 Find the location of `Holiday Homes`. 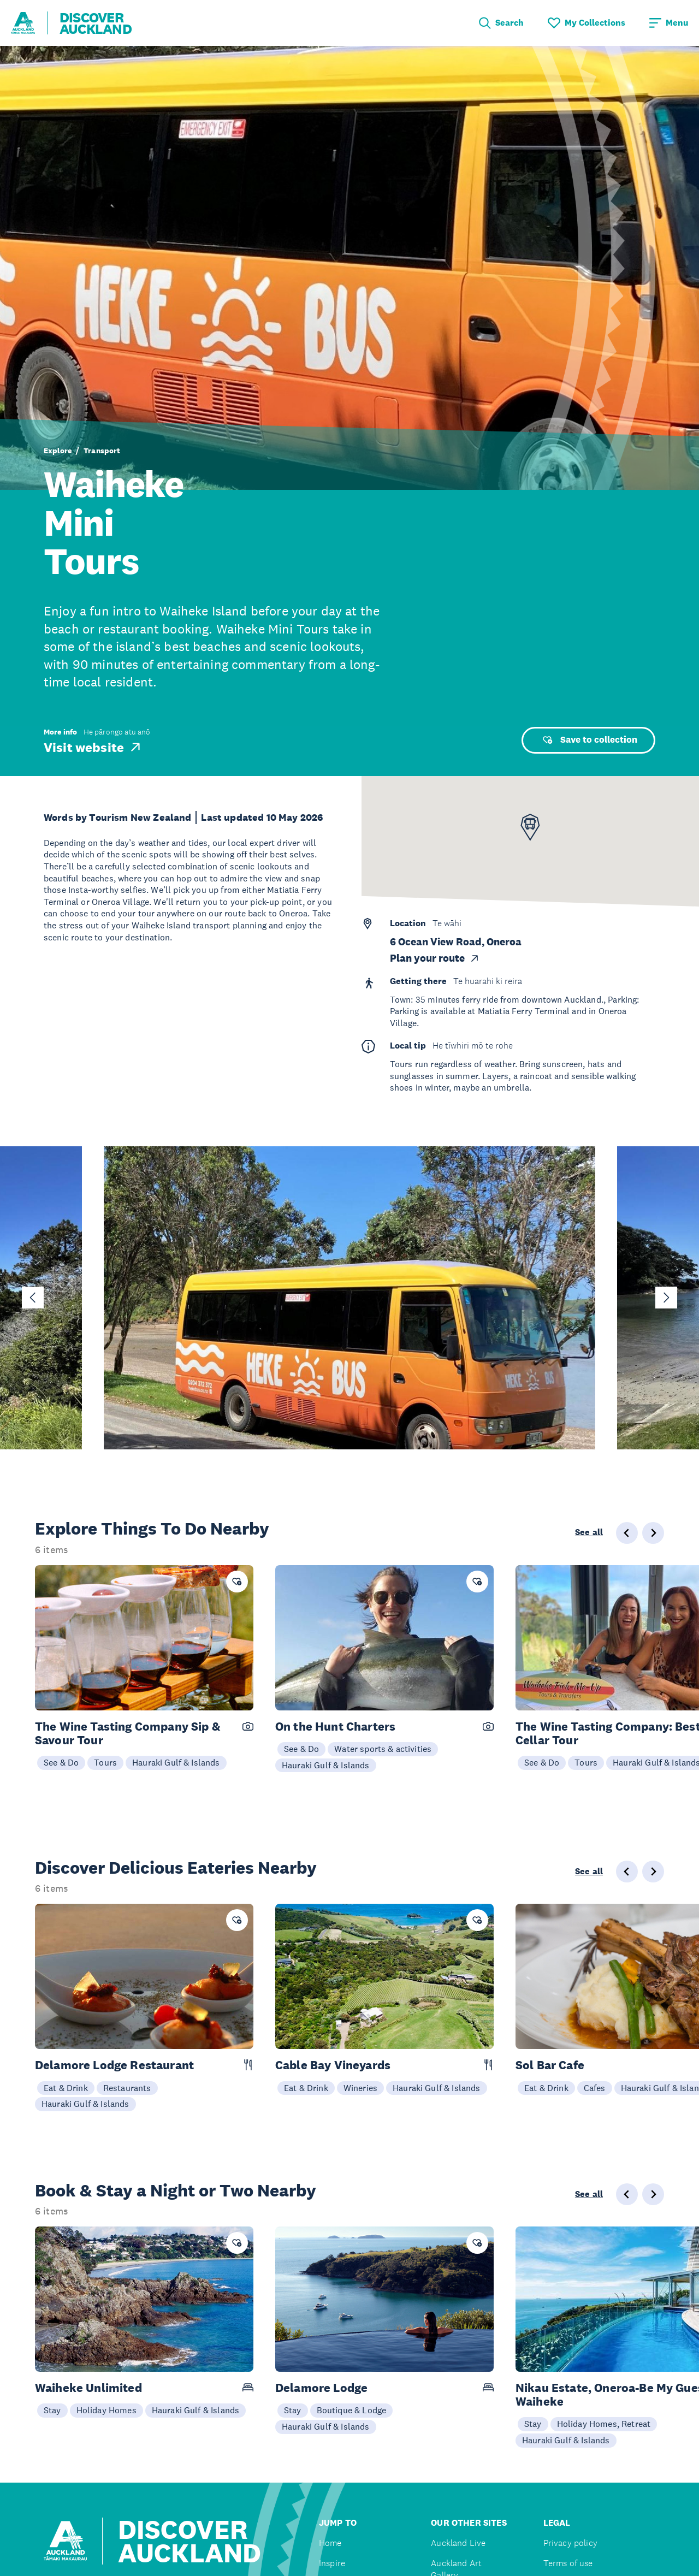

Holiday Homes is located at coordinates (106, 2410).